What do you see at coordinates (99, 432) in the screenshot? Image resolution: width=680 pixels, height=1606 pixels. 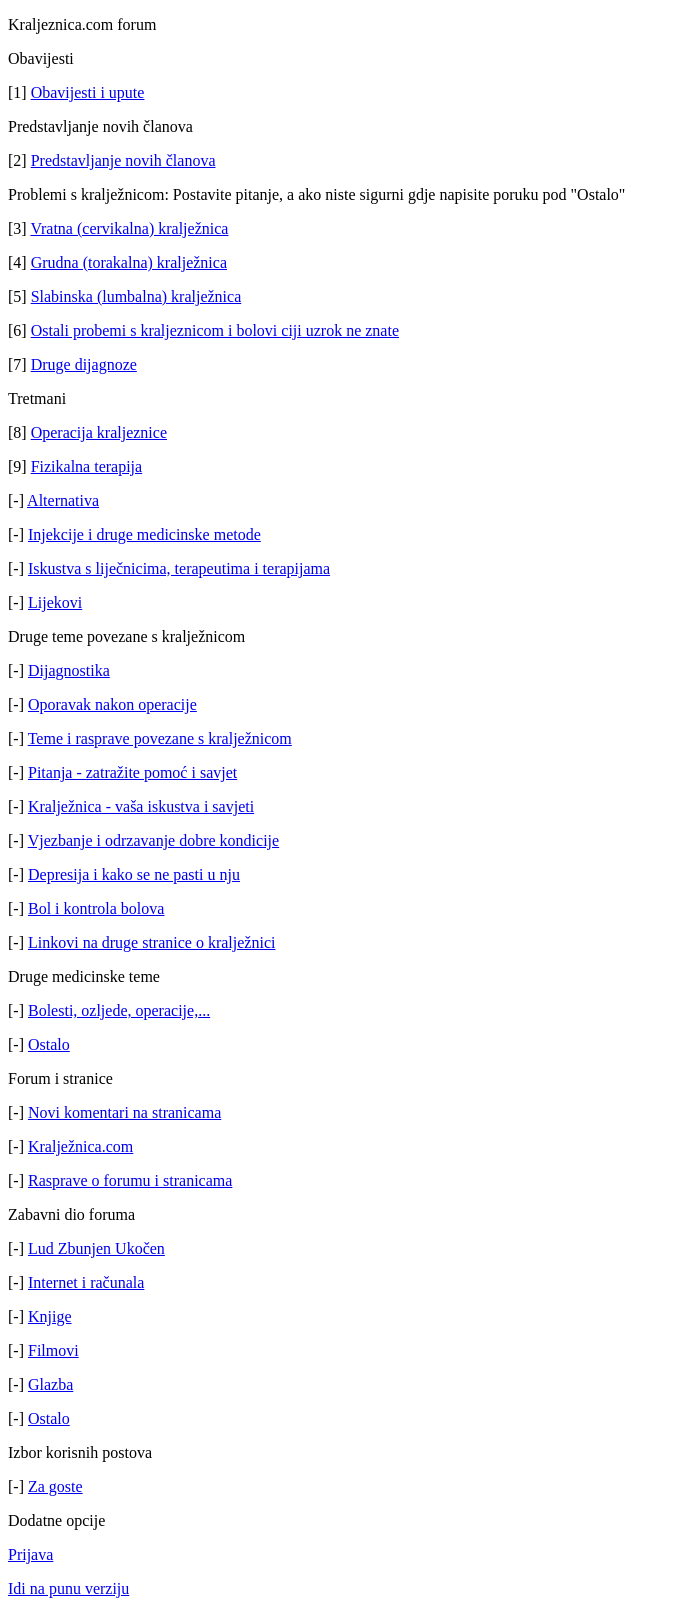 I see `Operacija kraljeznice` at bounding box center [99, 432].